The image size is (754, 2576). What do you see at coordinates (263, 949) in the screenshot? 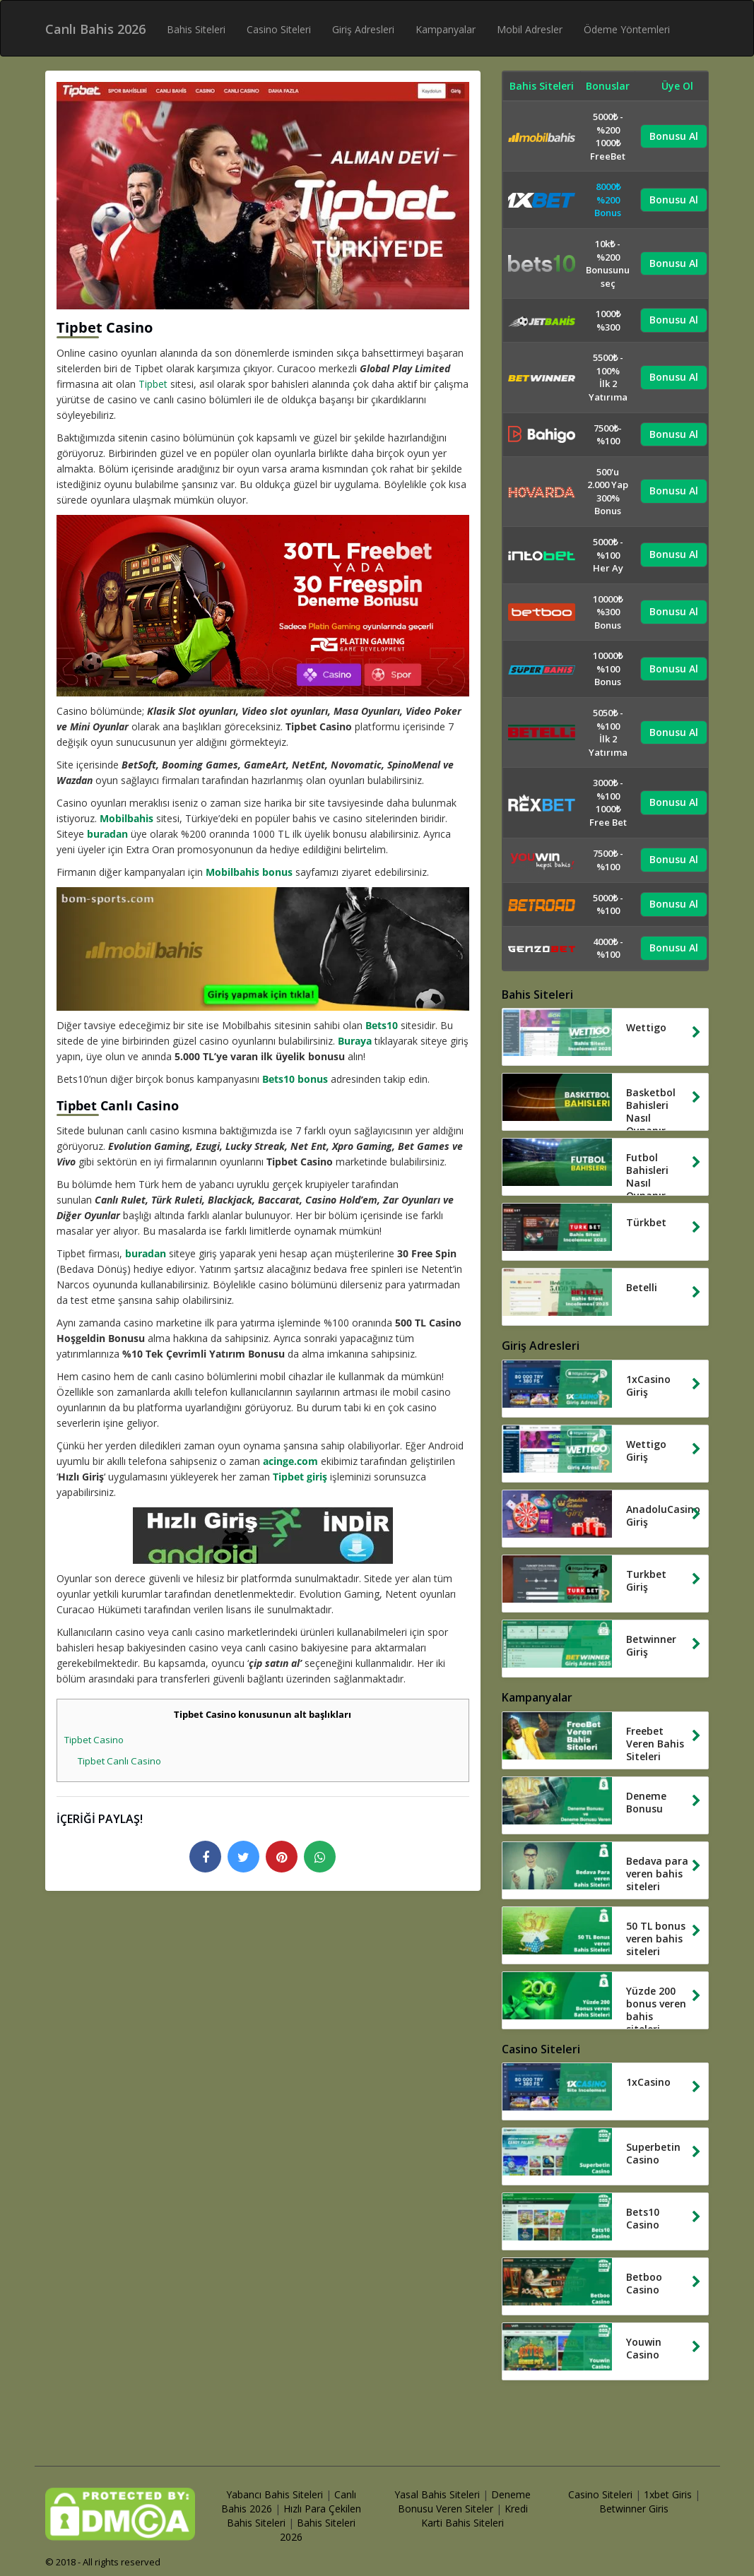
I see `[mobilbahis giris yap]` at bounding box center [263, 949].